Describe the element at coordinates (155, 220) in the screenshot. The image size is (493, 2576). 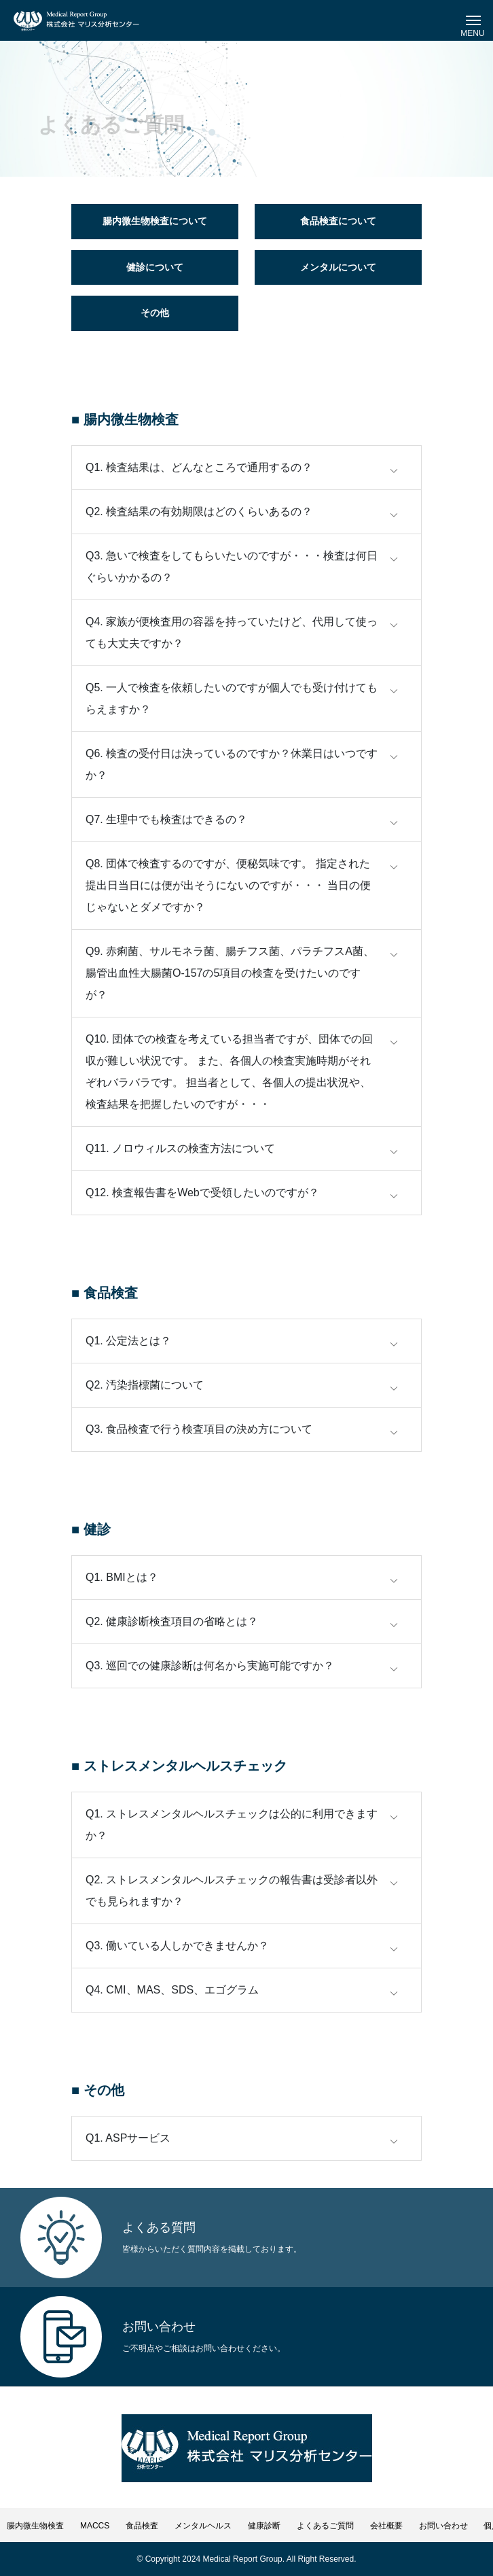
I see `腸内微生物検査について` at that location.